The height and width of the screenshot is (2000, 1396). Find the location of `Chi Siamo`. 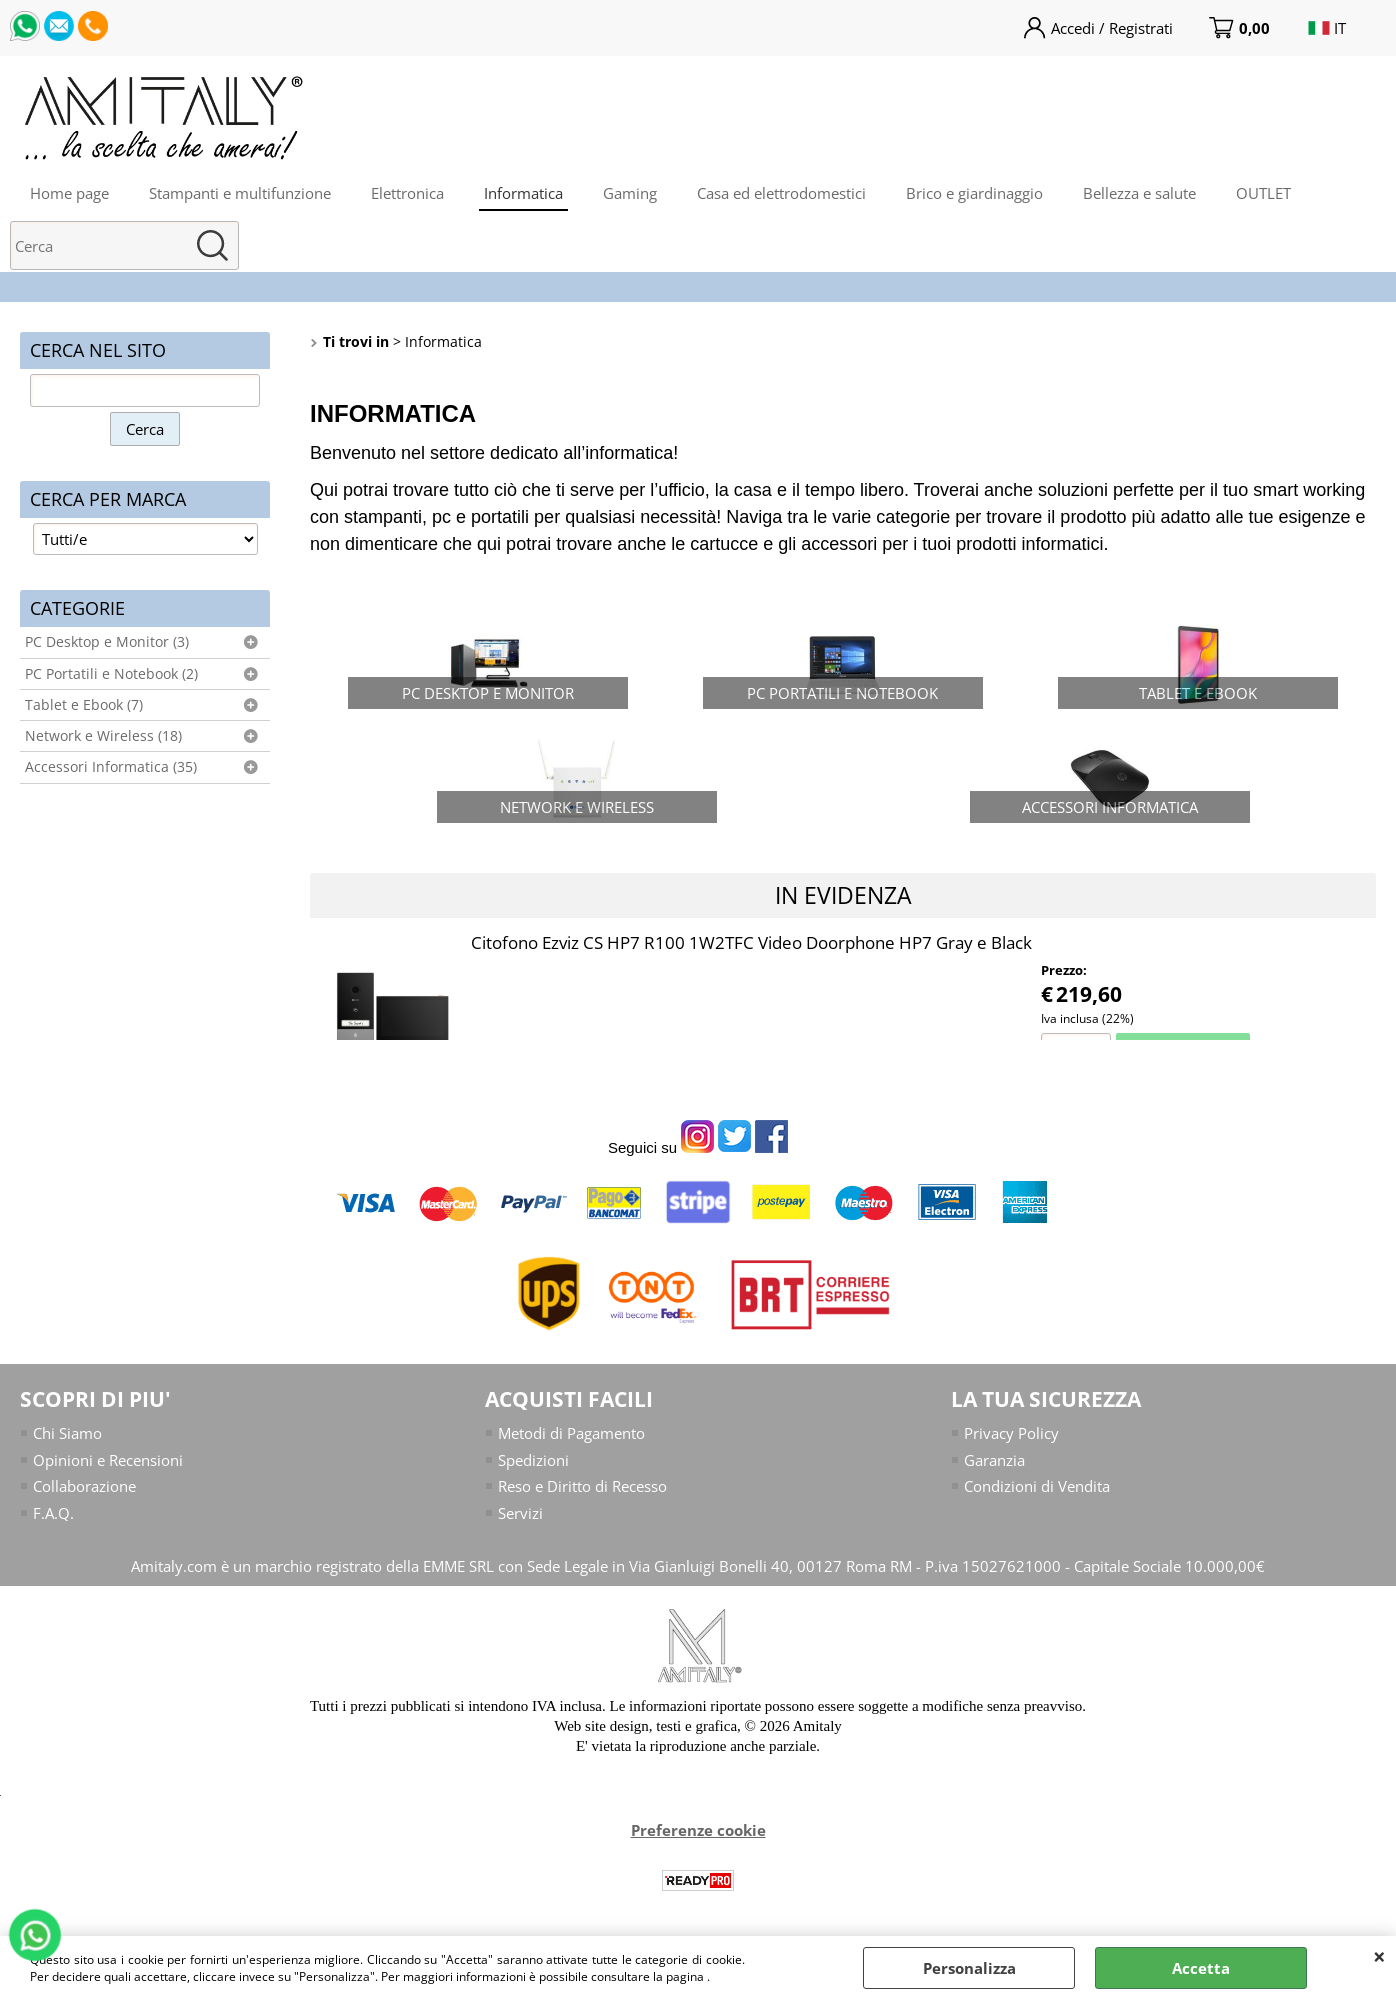

Chi Siamo is located at coordinates (67, 1433).